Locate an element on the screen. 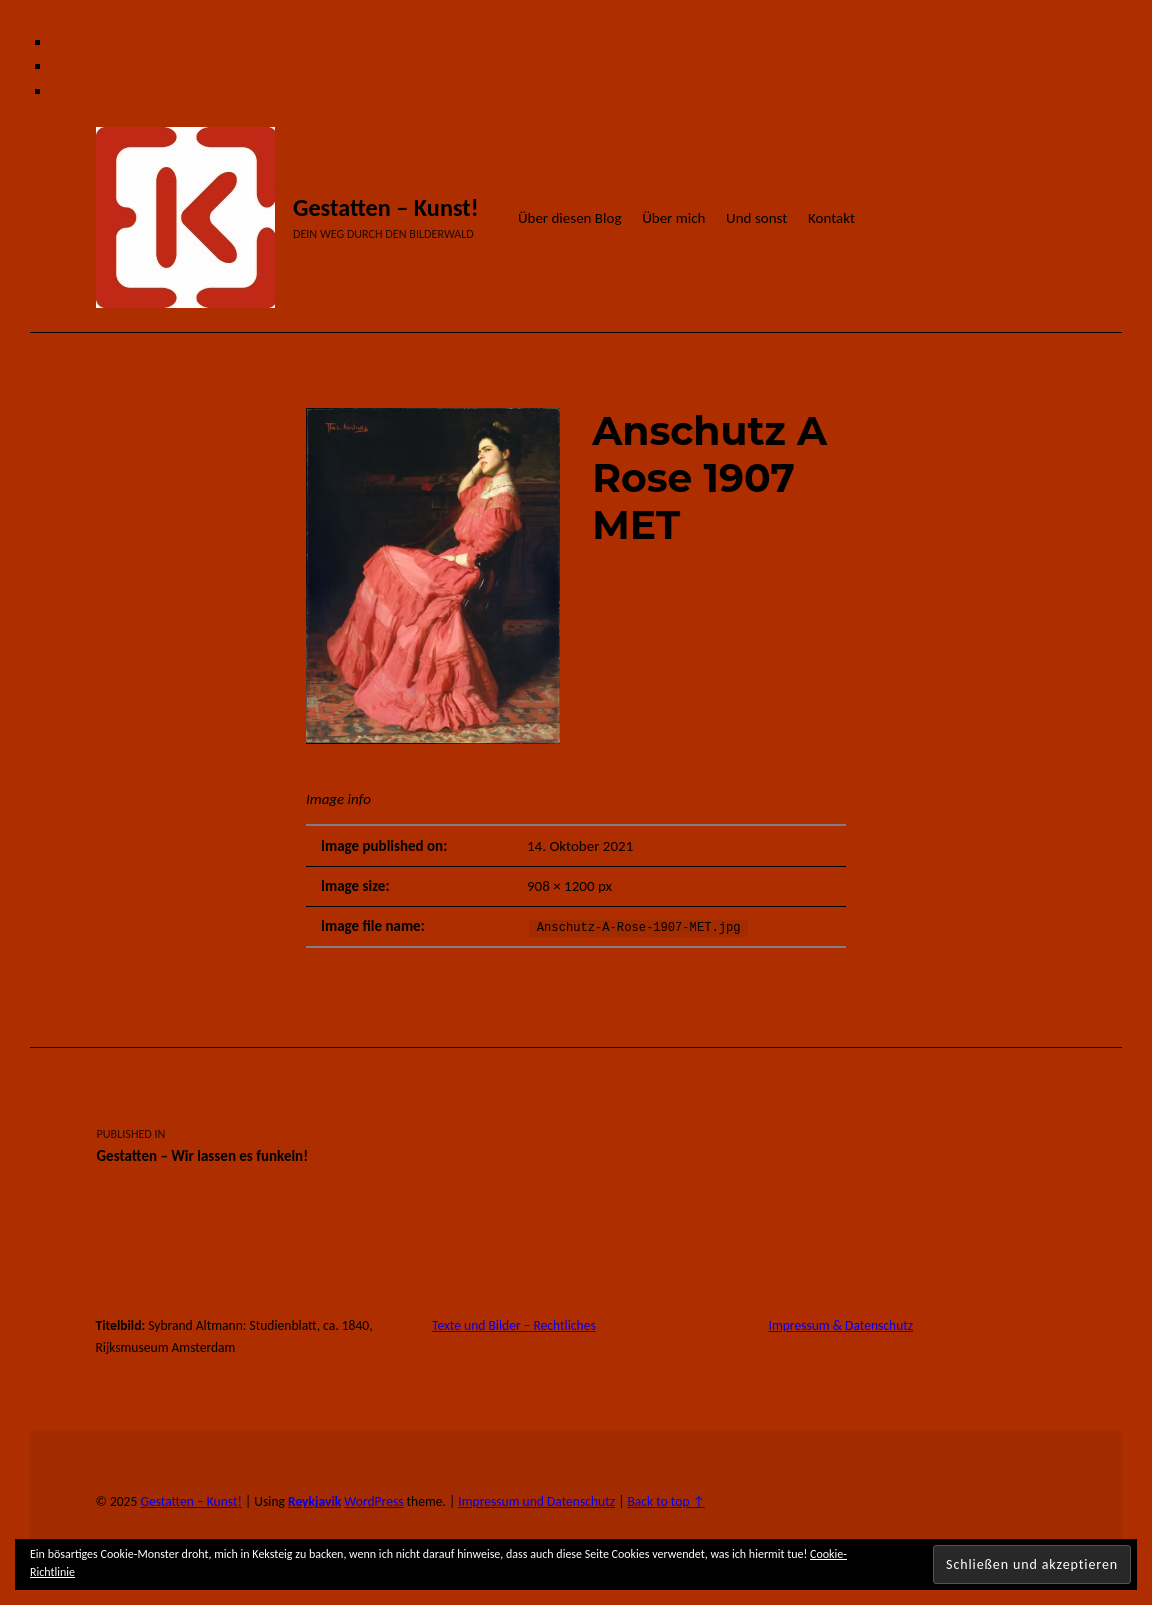 The width and height of the screenshot is (1152, 1605). Und sonst is located at coordinates (756, 218).